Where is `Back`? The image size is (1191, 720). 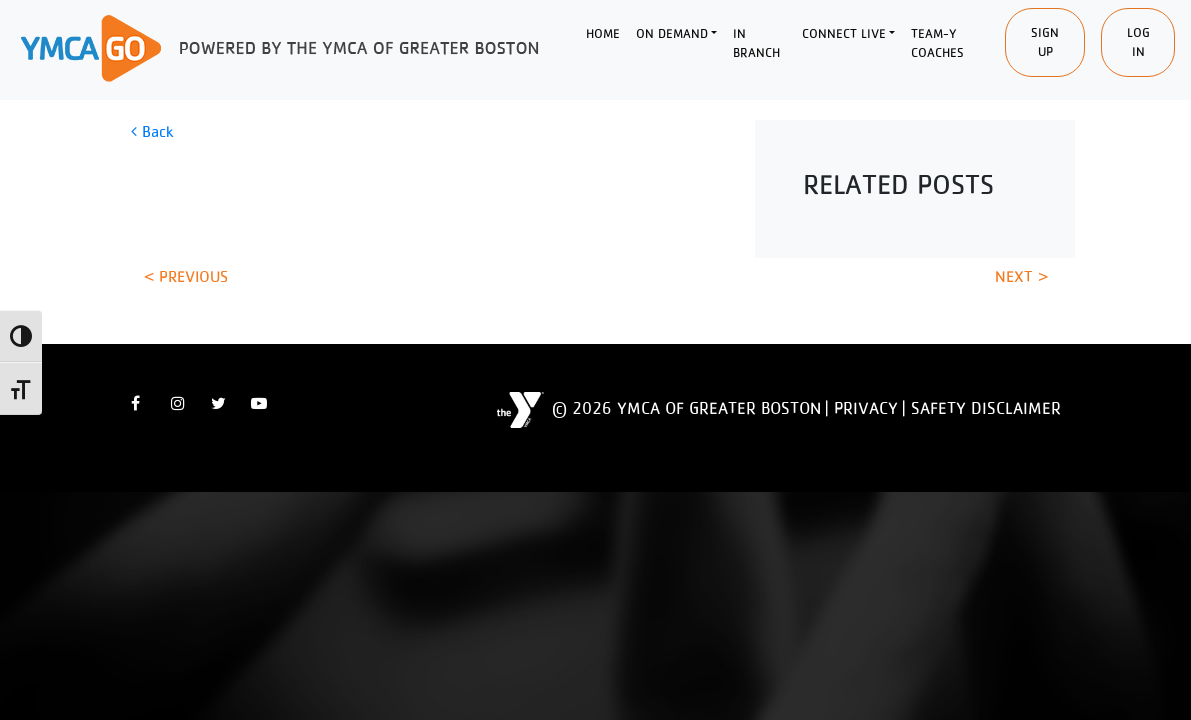 Back is located at coordinates (152, 131).